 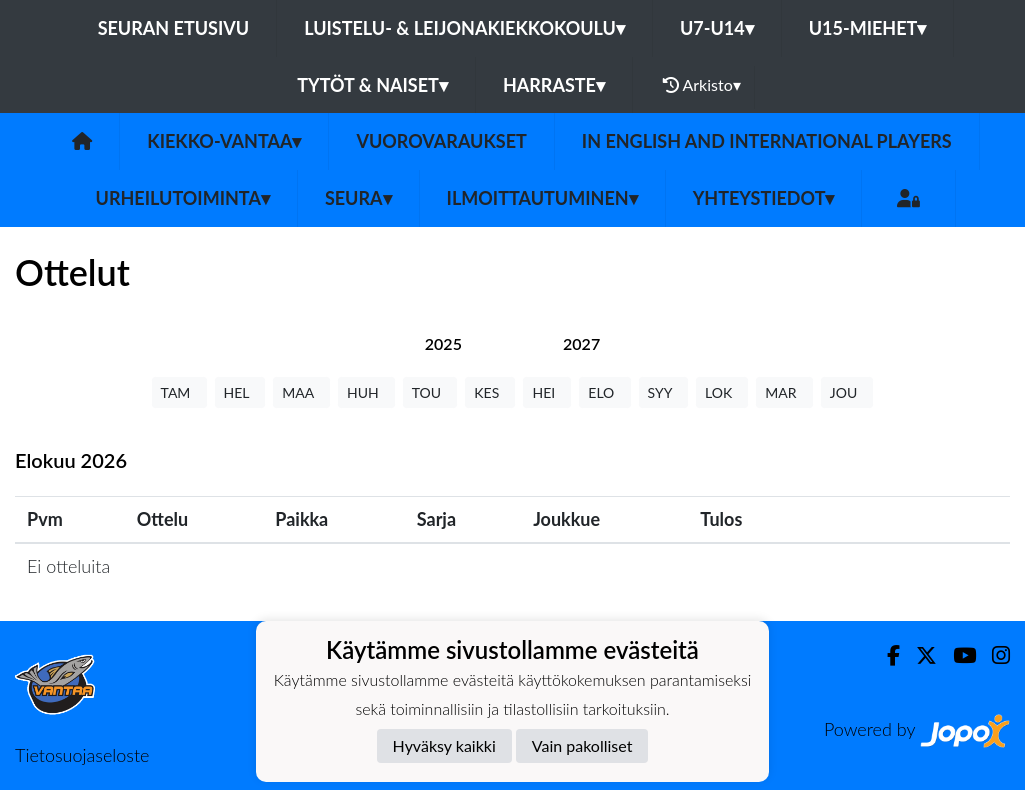 I want to click on [Youtube], so click(x=956, y=655).